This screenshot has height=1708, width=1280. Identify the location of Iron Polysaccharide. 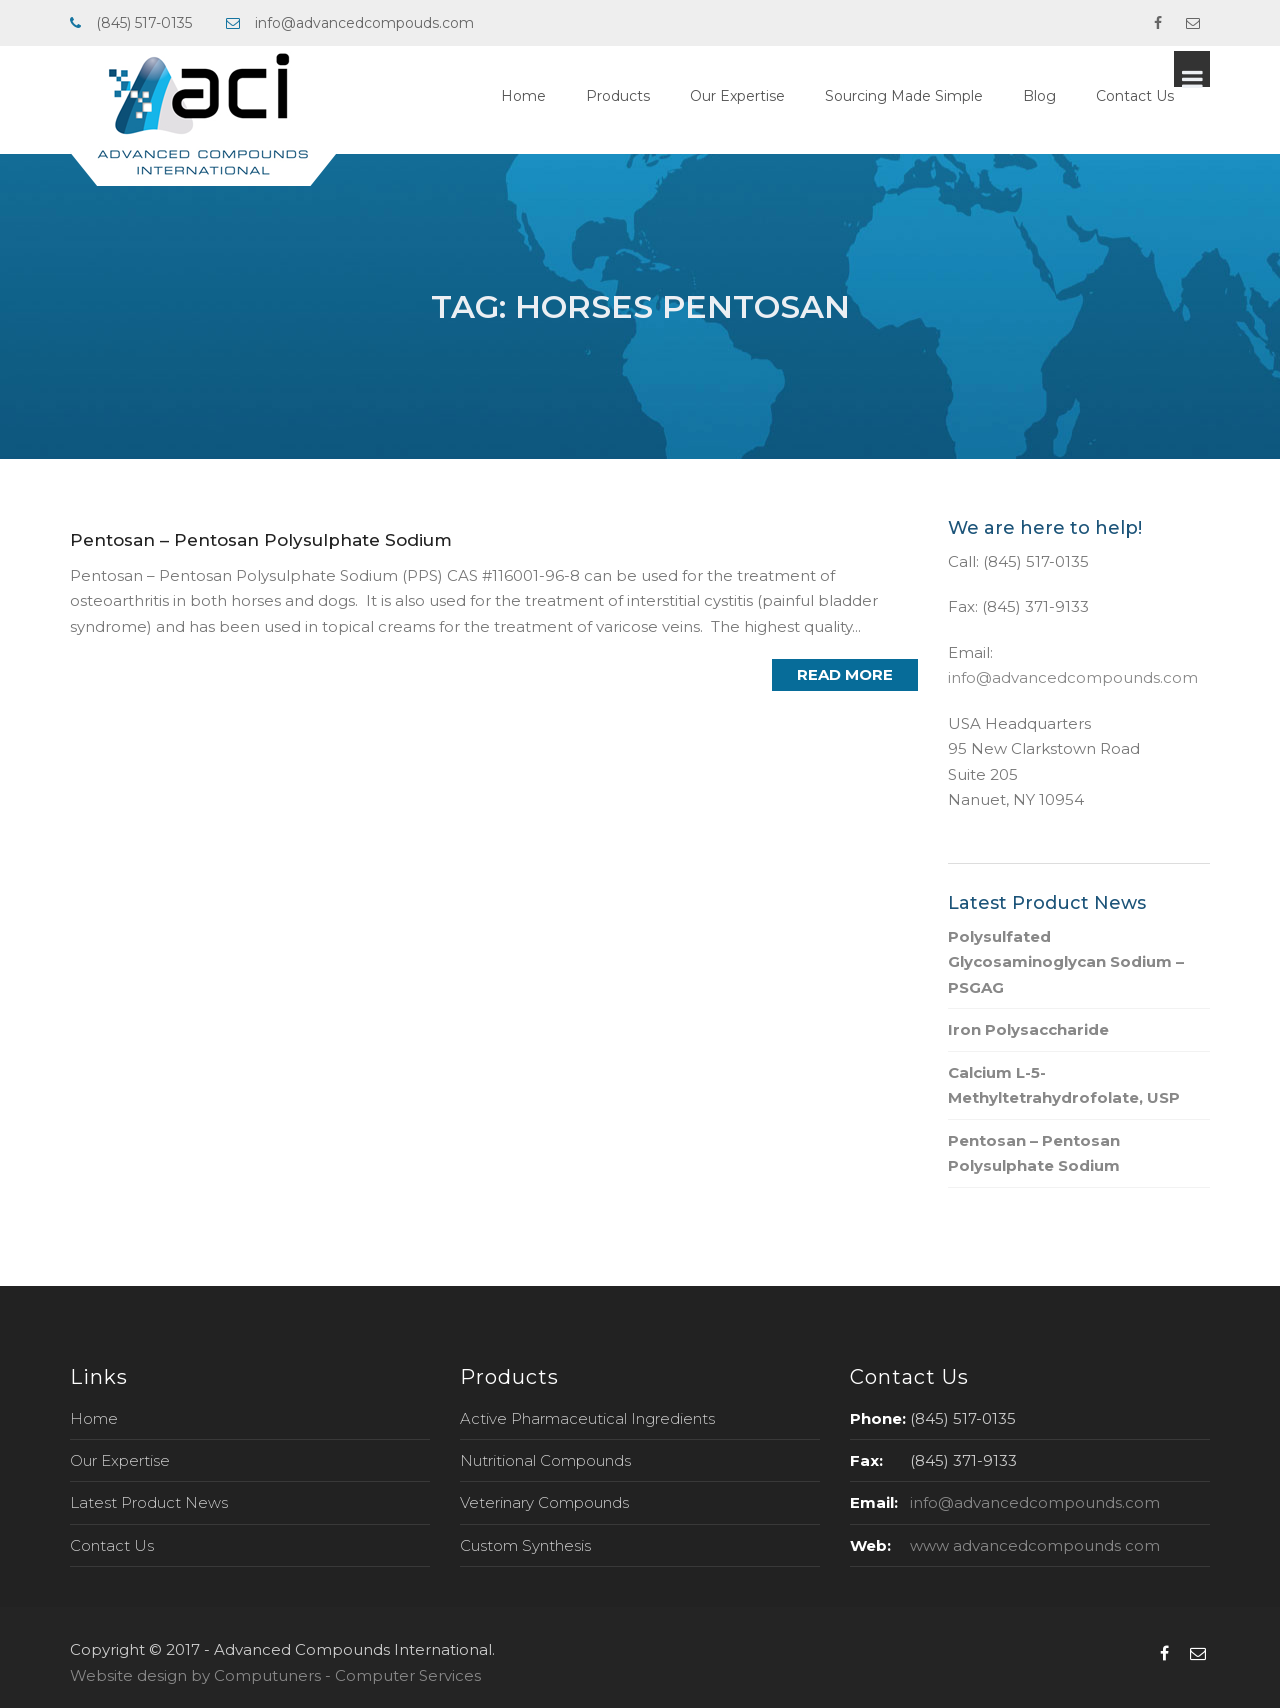
(1028, 1029).